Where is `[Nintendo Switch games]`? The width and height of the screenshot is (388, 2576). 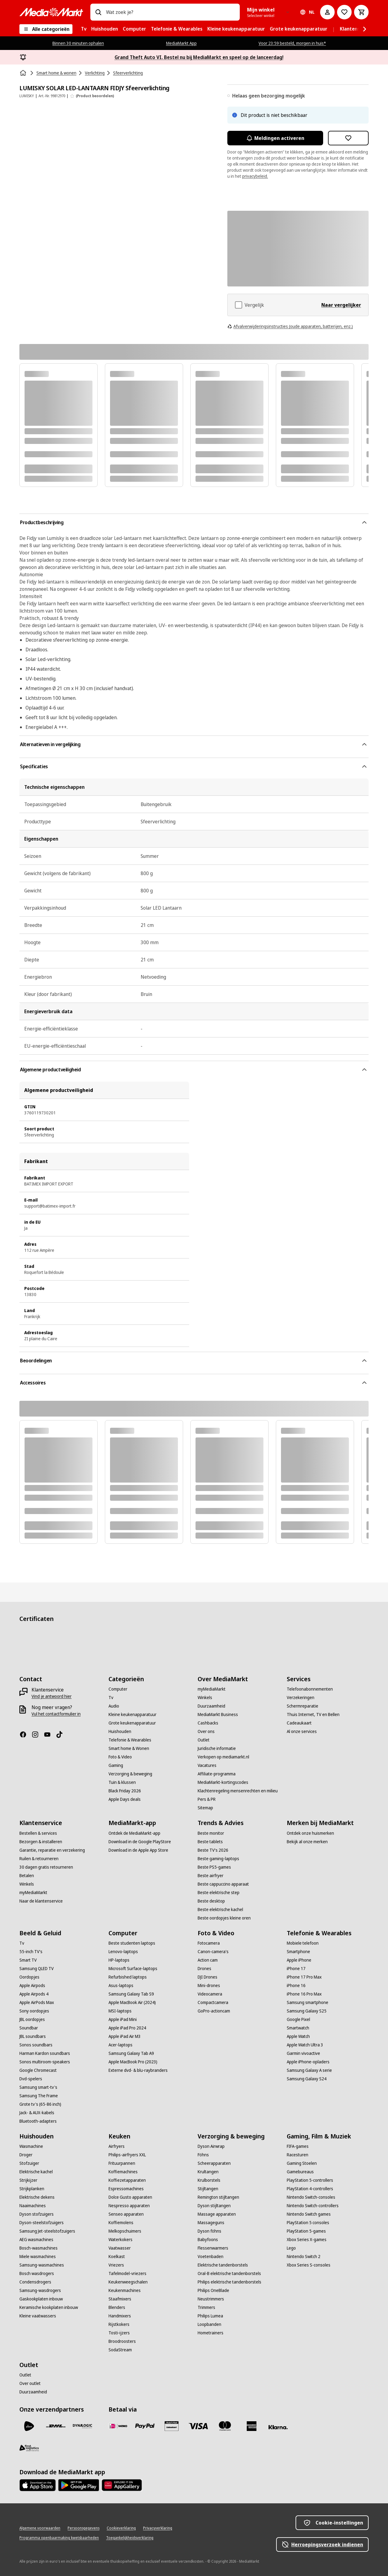 [Nintendo Switch games] is located at coordinates (309, 2214).